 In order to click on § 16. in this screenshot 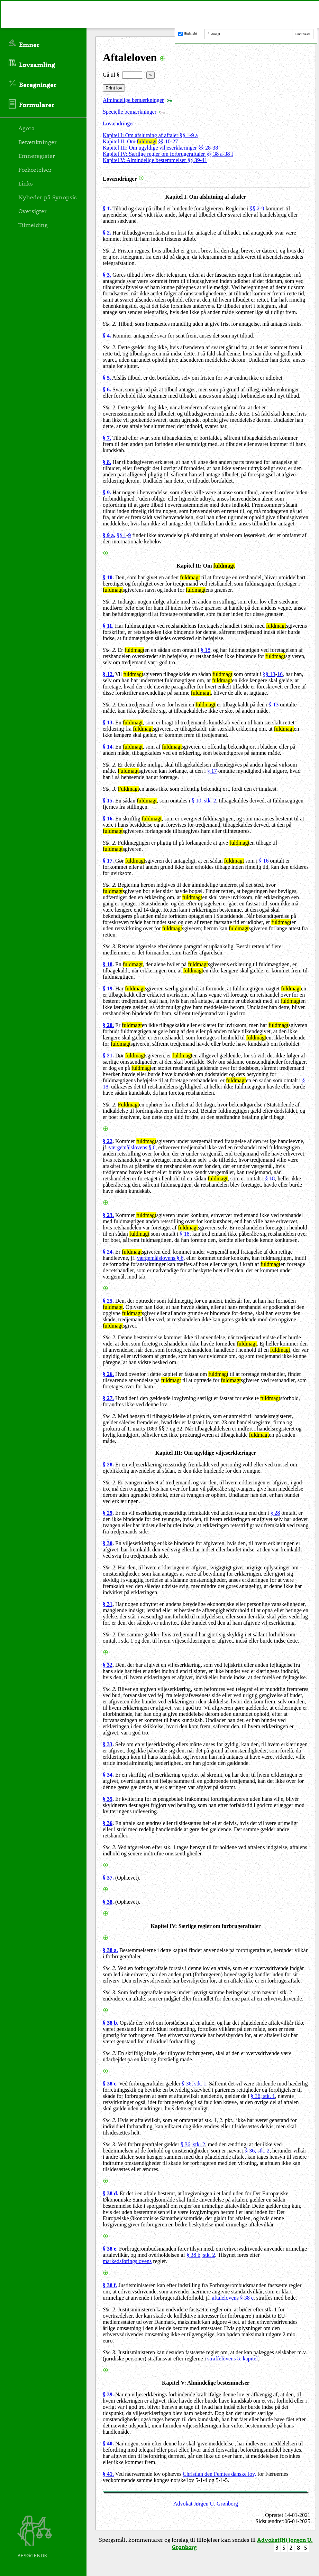, I will do `click(108, 818)`.